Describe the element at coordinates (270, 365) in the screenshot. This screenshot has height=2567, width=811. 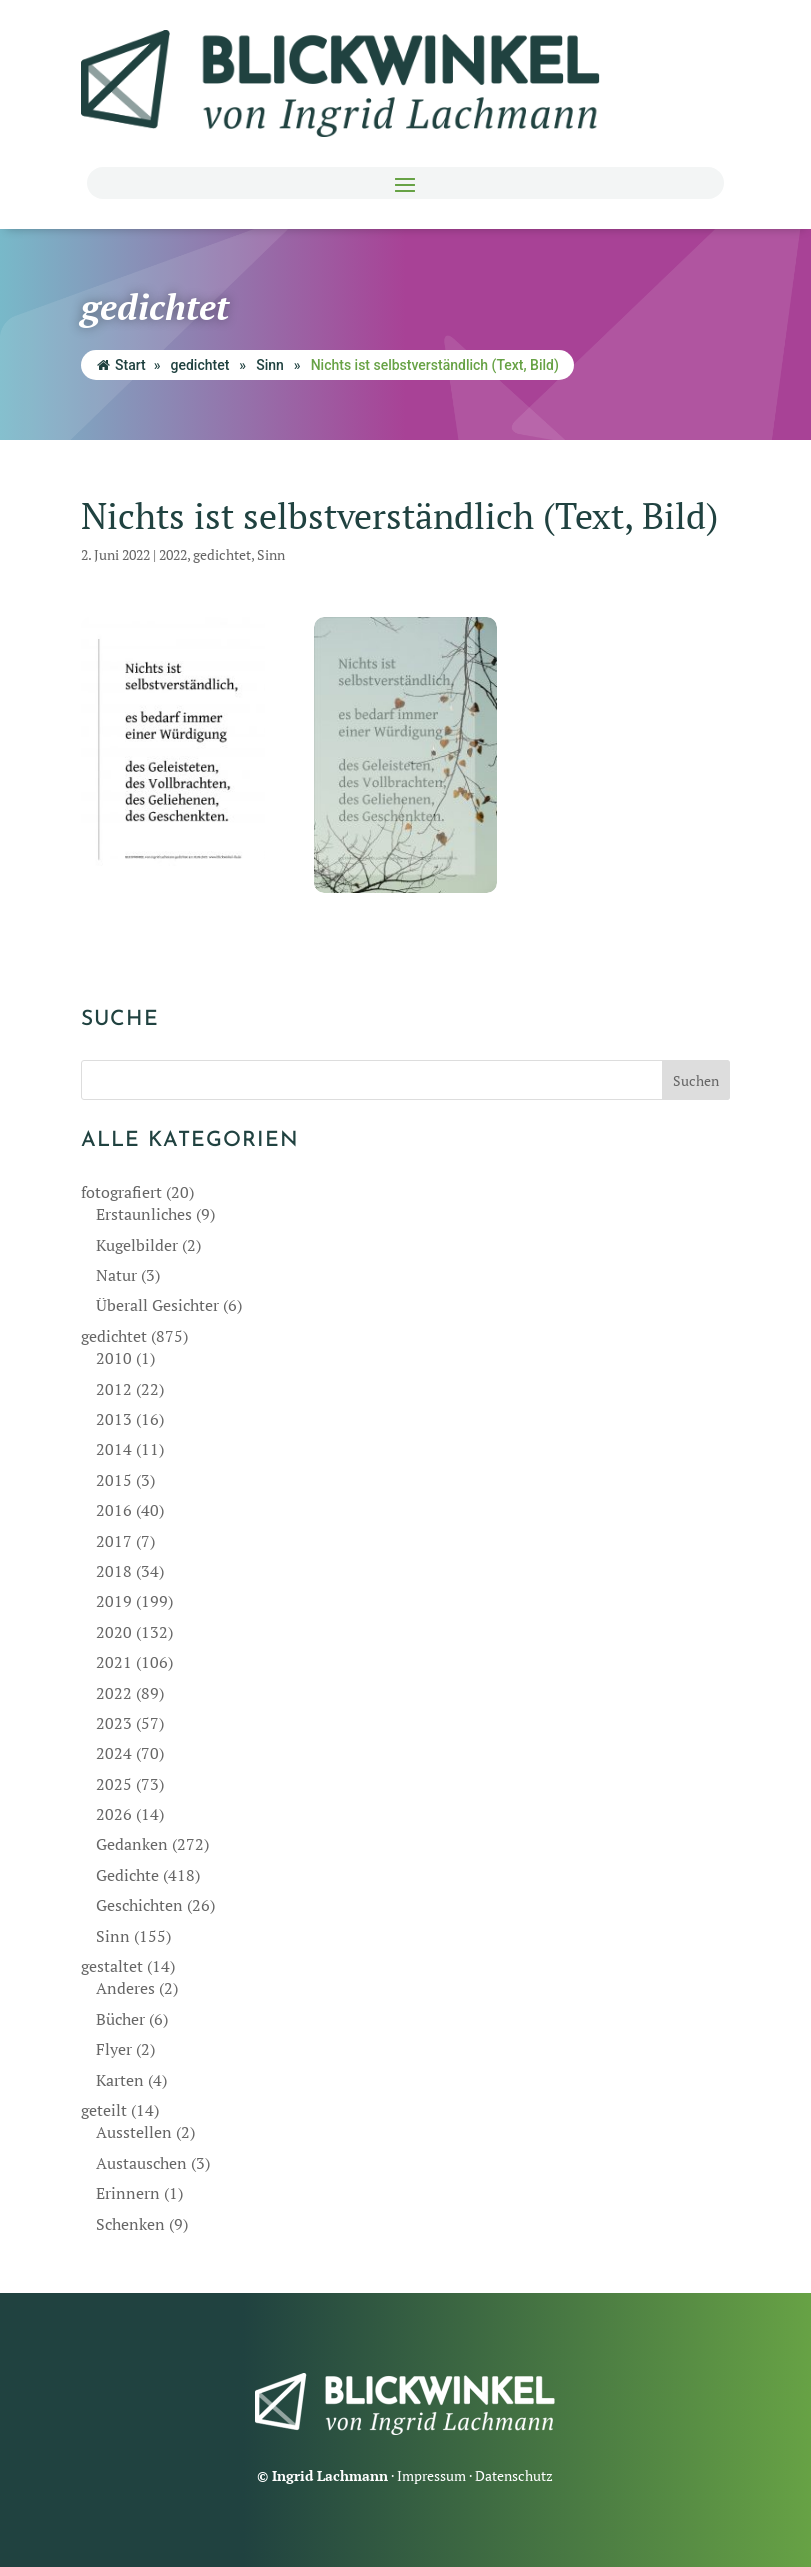
I see `Sinn` at that location.